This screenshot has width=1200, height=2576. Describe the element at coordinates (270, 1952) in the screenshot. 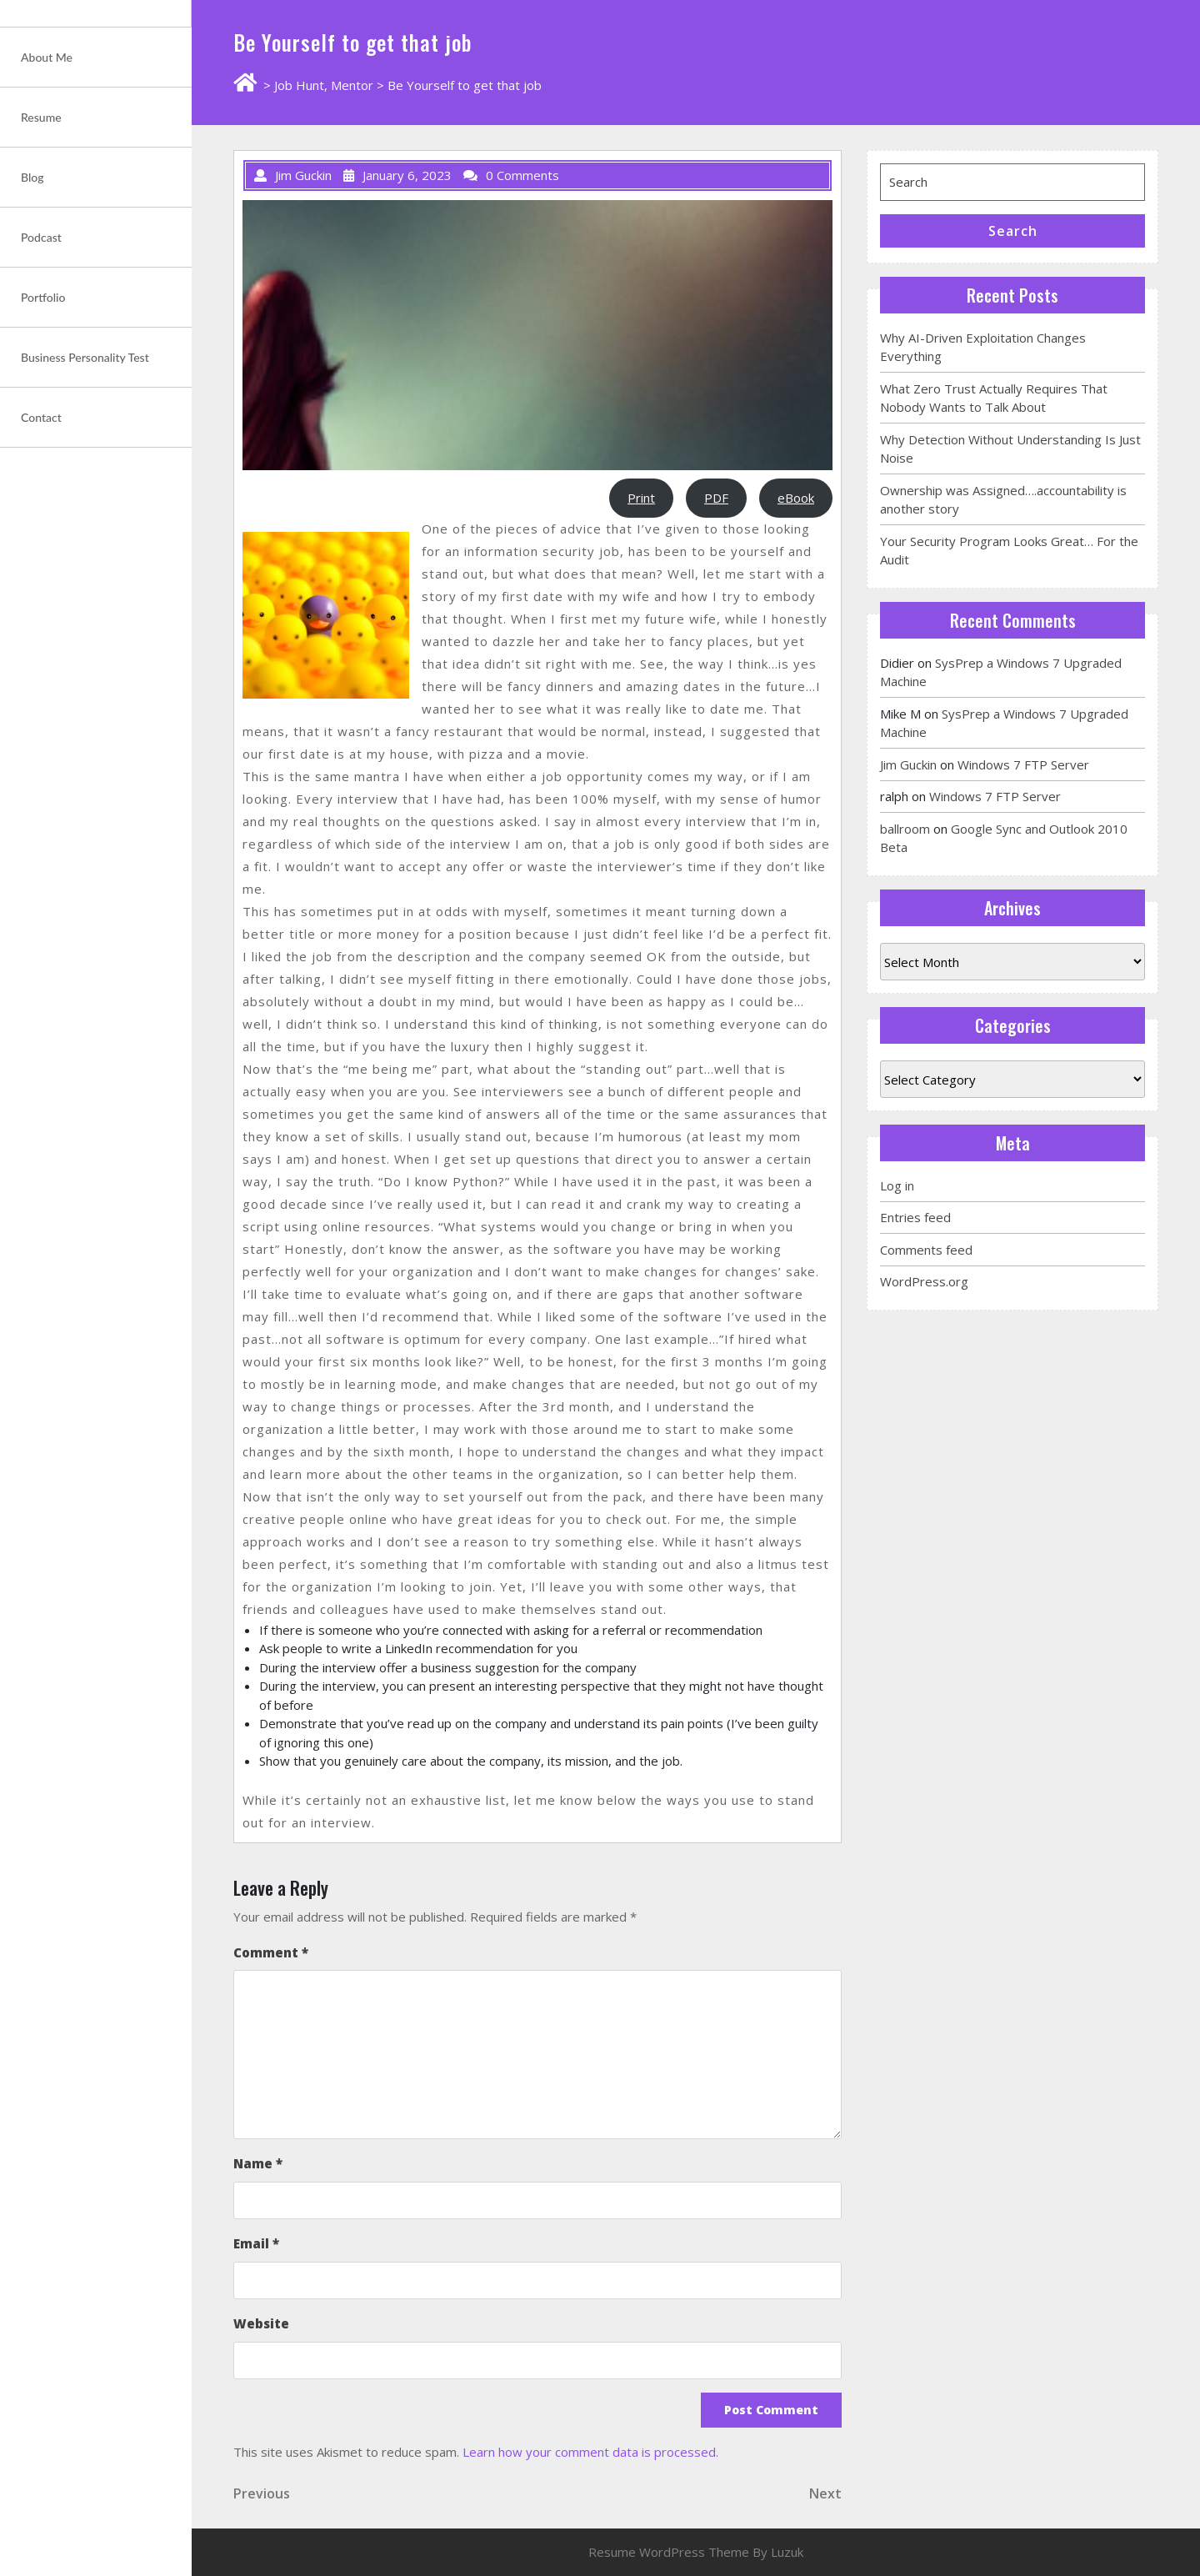

I see `Comment` at that location.